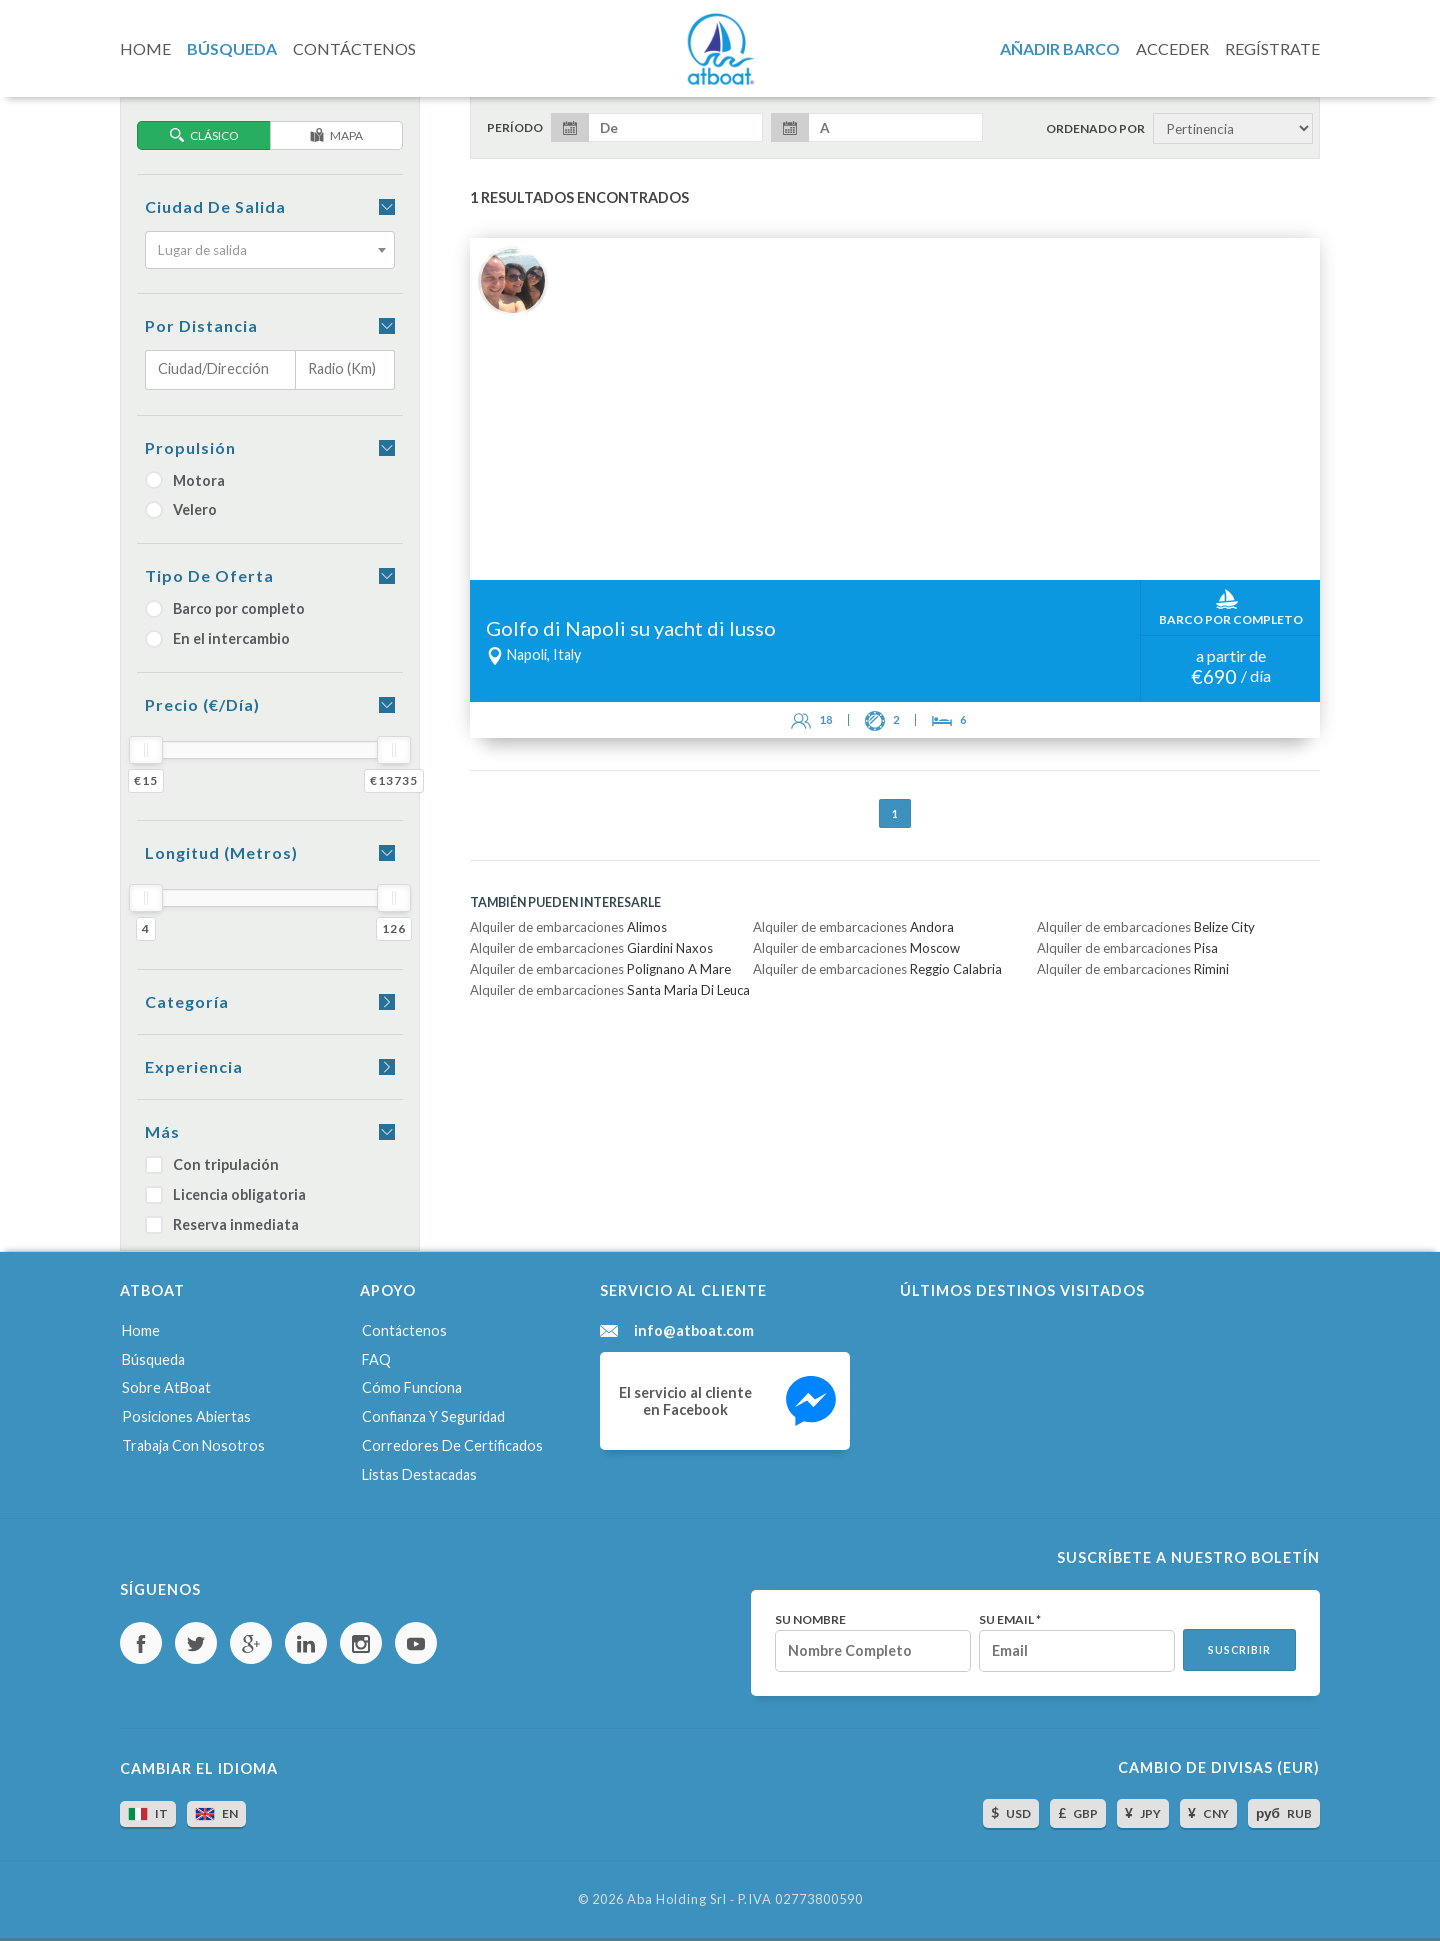 The height and width of the screenshot is (1941, 1440). I want to click on FAQ, so click(376, 1359).